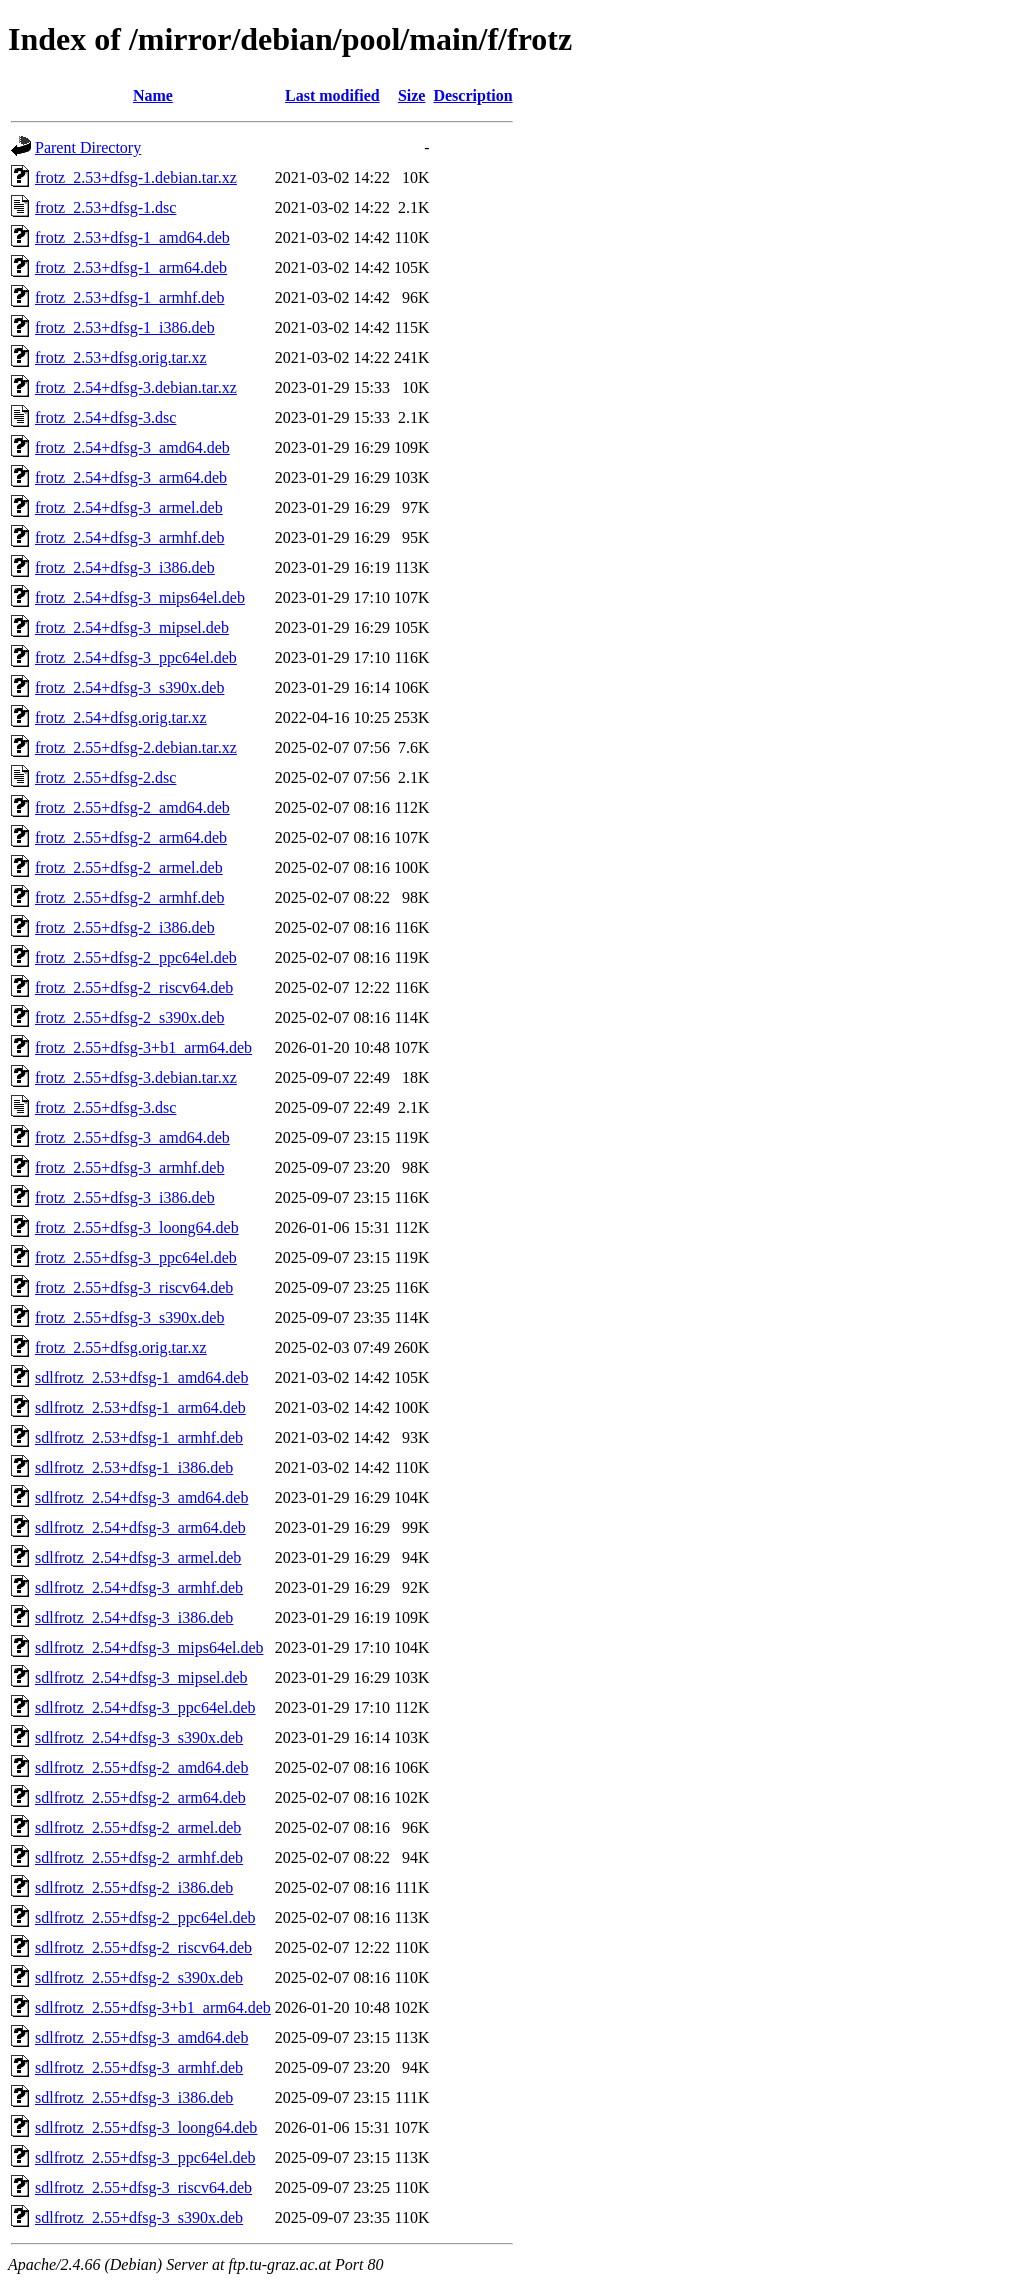 The width and height of the screenshot is (1015, 2282). Describe the element at coordinates (139, 1857) in the screenshot. I see `sdlfrotz_2.55+dfsg-2_armhf.deb` at that location.